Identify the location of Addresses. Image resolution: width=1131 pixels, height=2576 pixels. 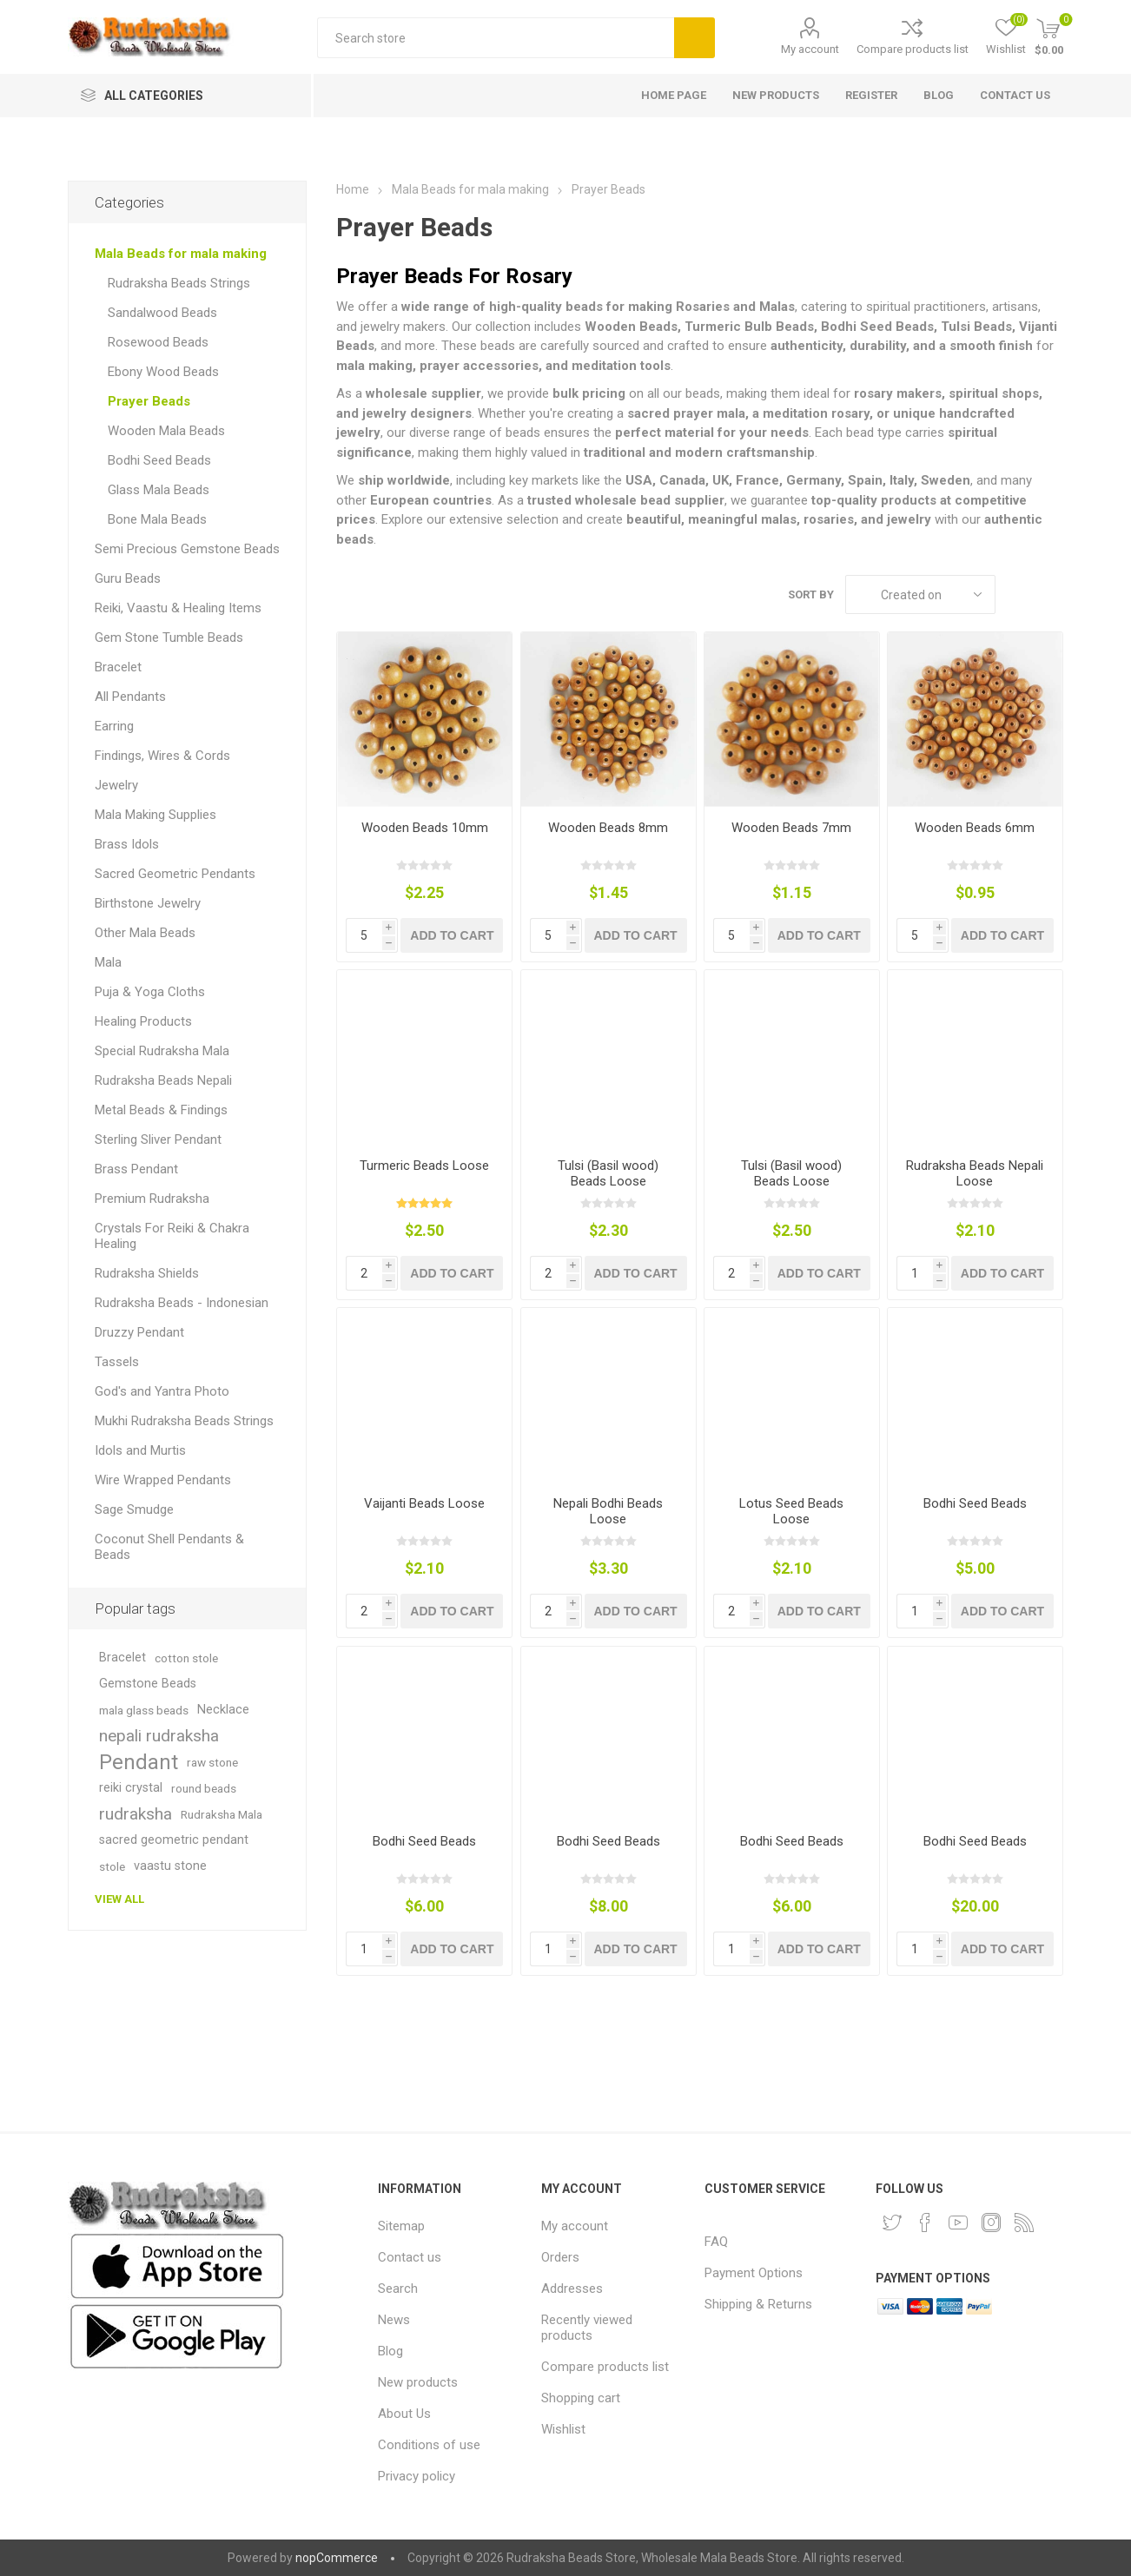
(572, 2288).